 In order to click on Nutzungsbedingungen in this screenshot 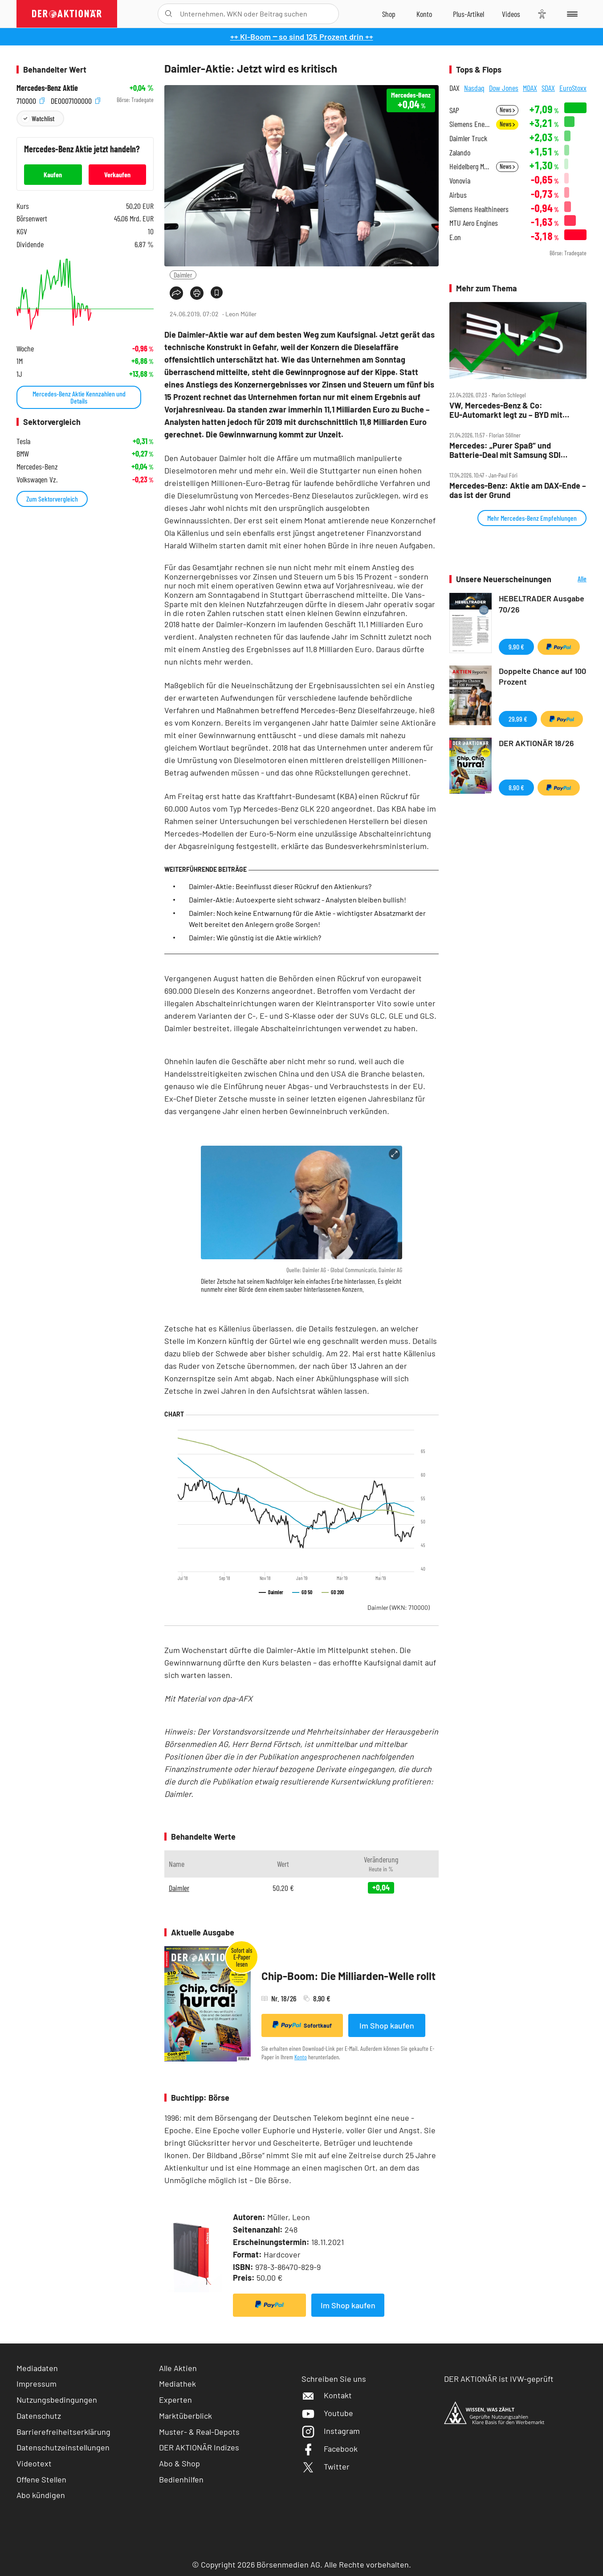, I will do `click(56, 2400)`.